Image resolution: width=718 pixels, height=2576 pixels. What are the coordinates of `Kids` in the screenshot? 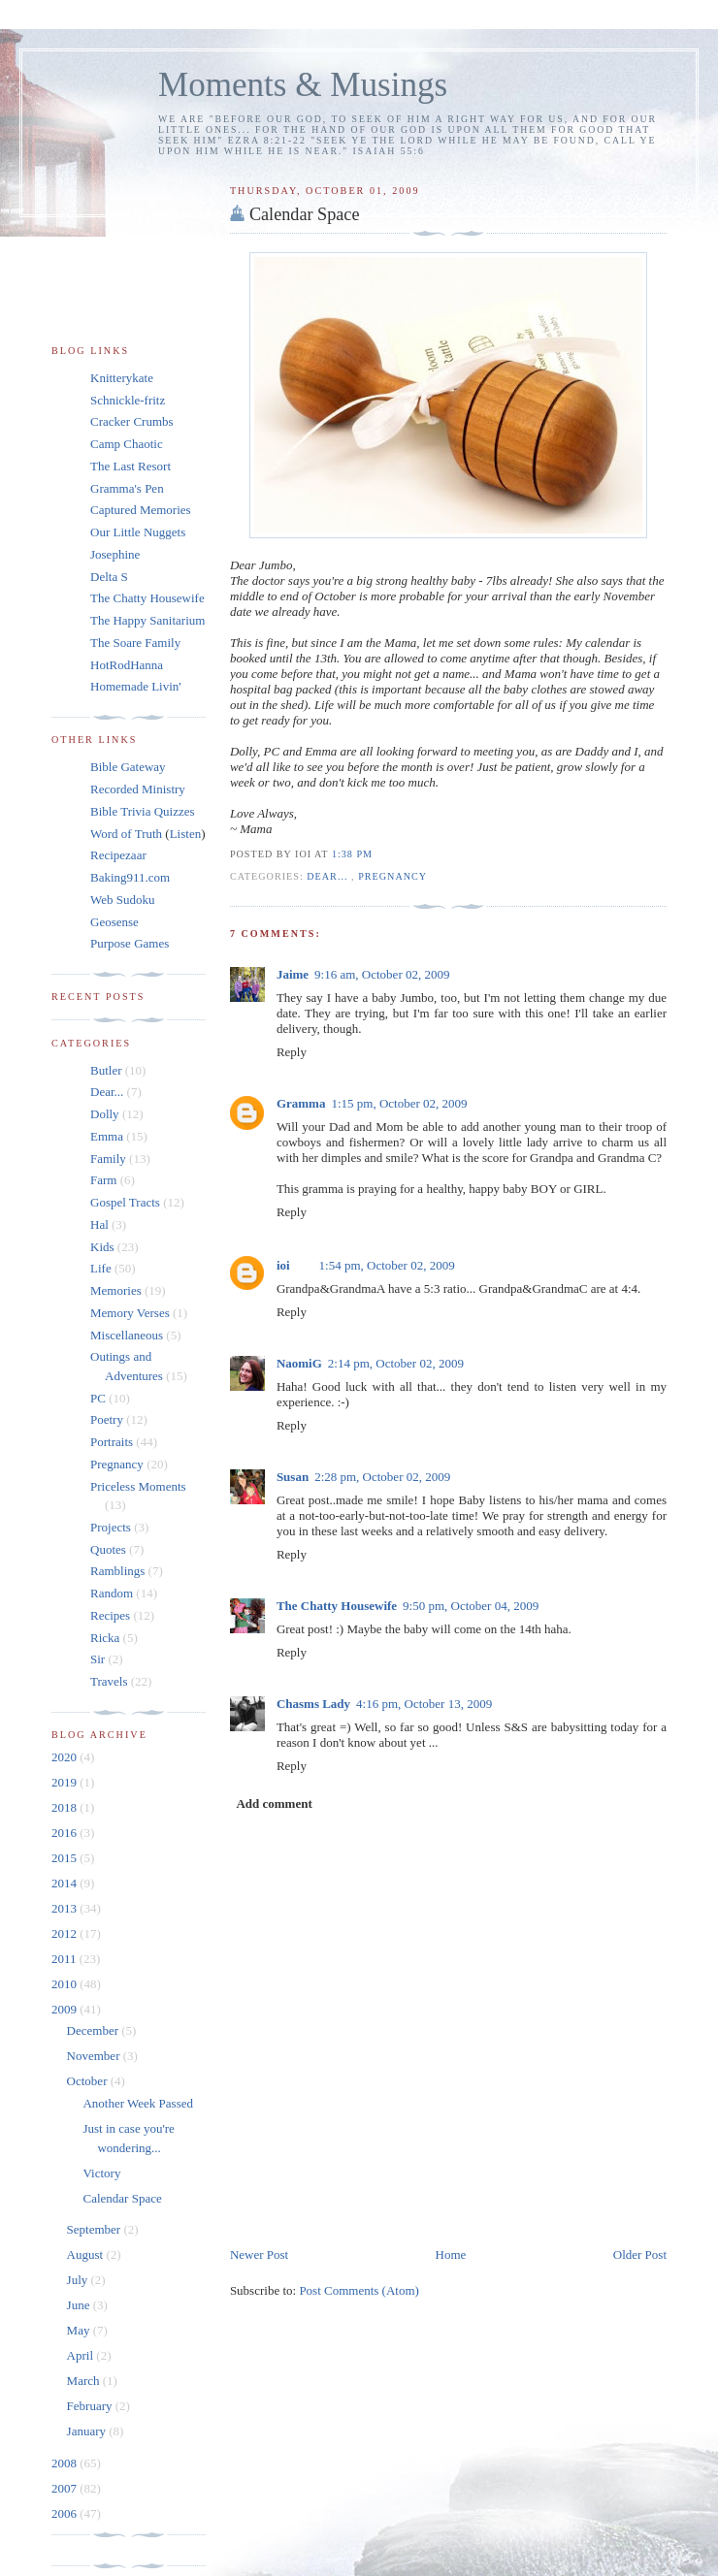 It's located at (102, 1247).